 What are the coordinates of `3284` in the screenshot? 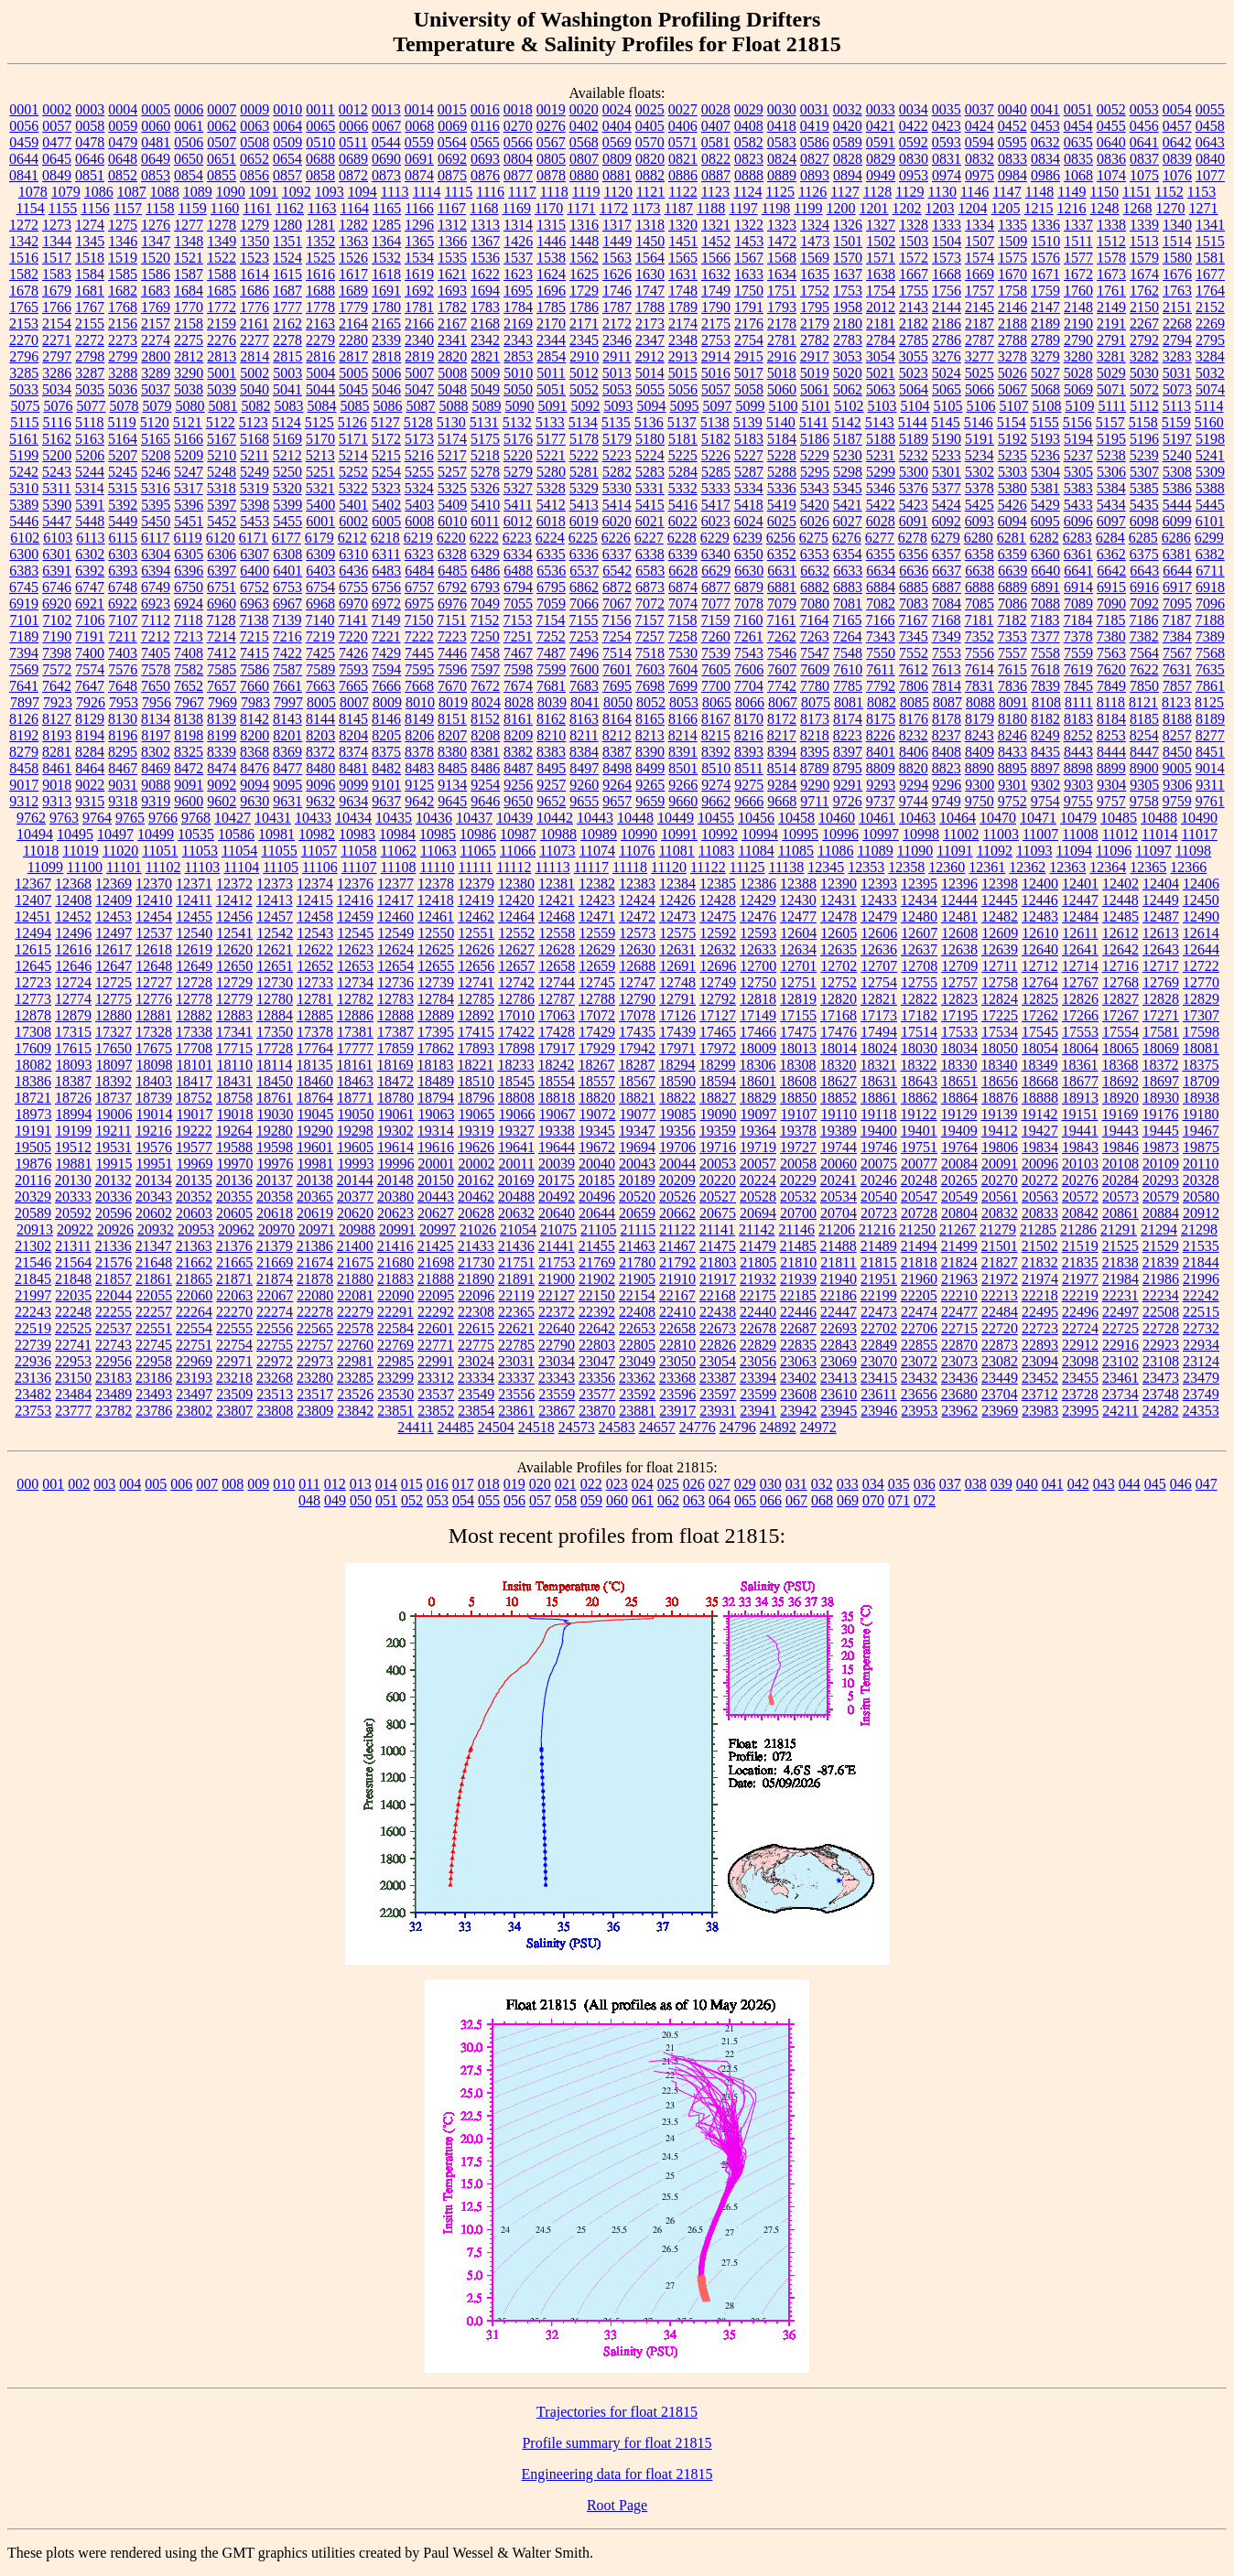 It's located at (1210, 356).